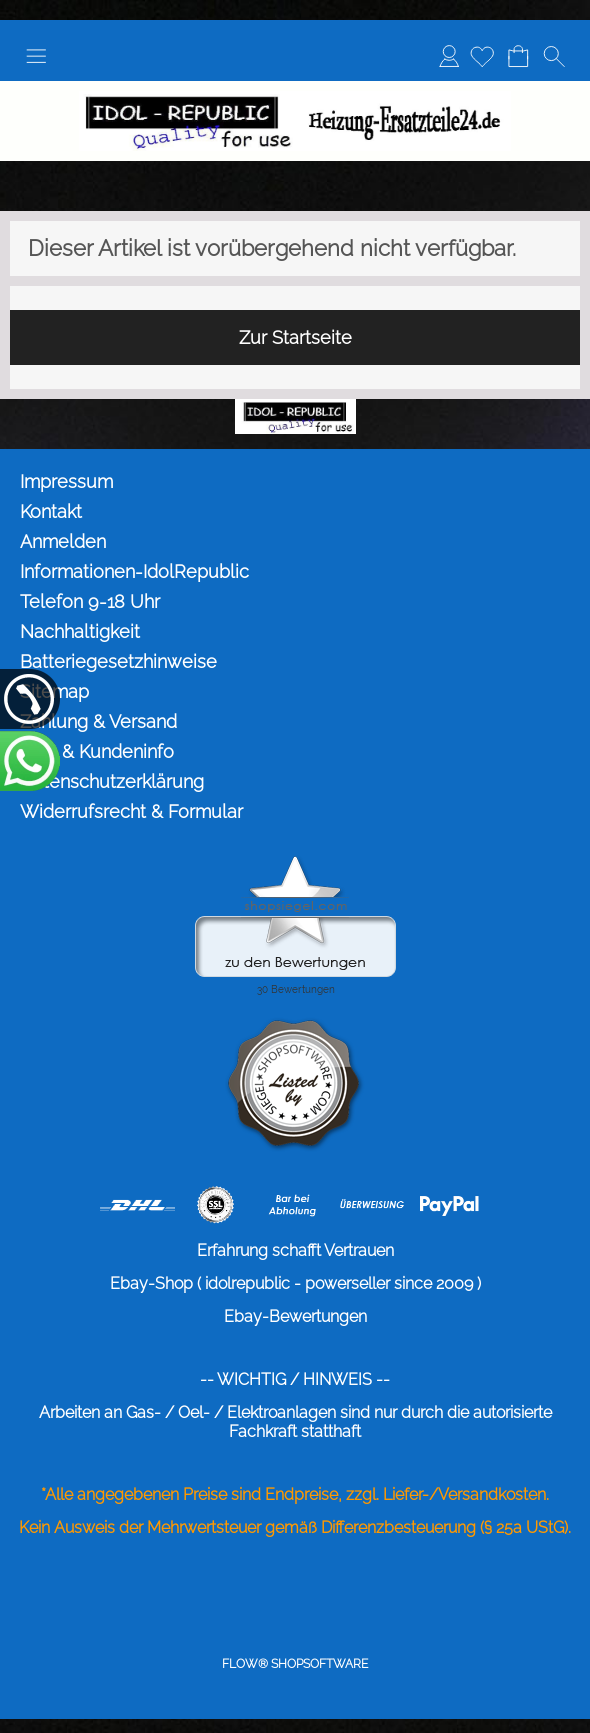 The height and width of the screenshot is (1733, 590). I want to click on FLOW® SHOPSOFTWARE, so click(295, 1664).